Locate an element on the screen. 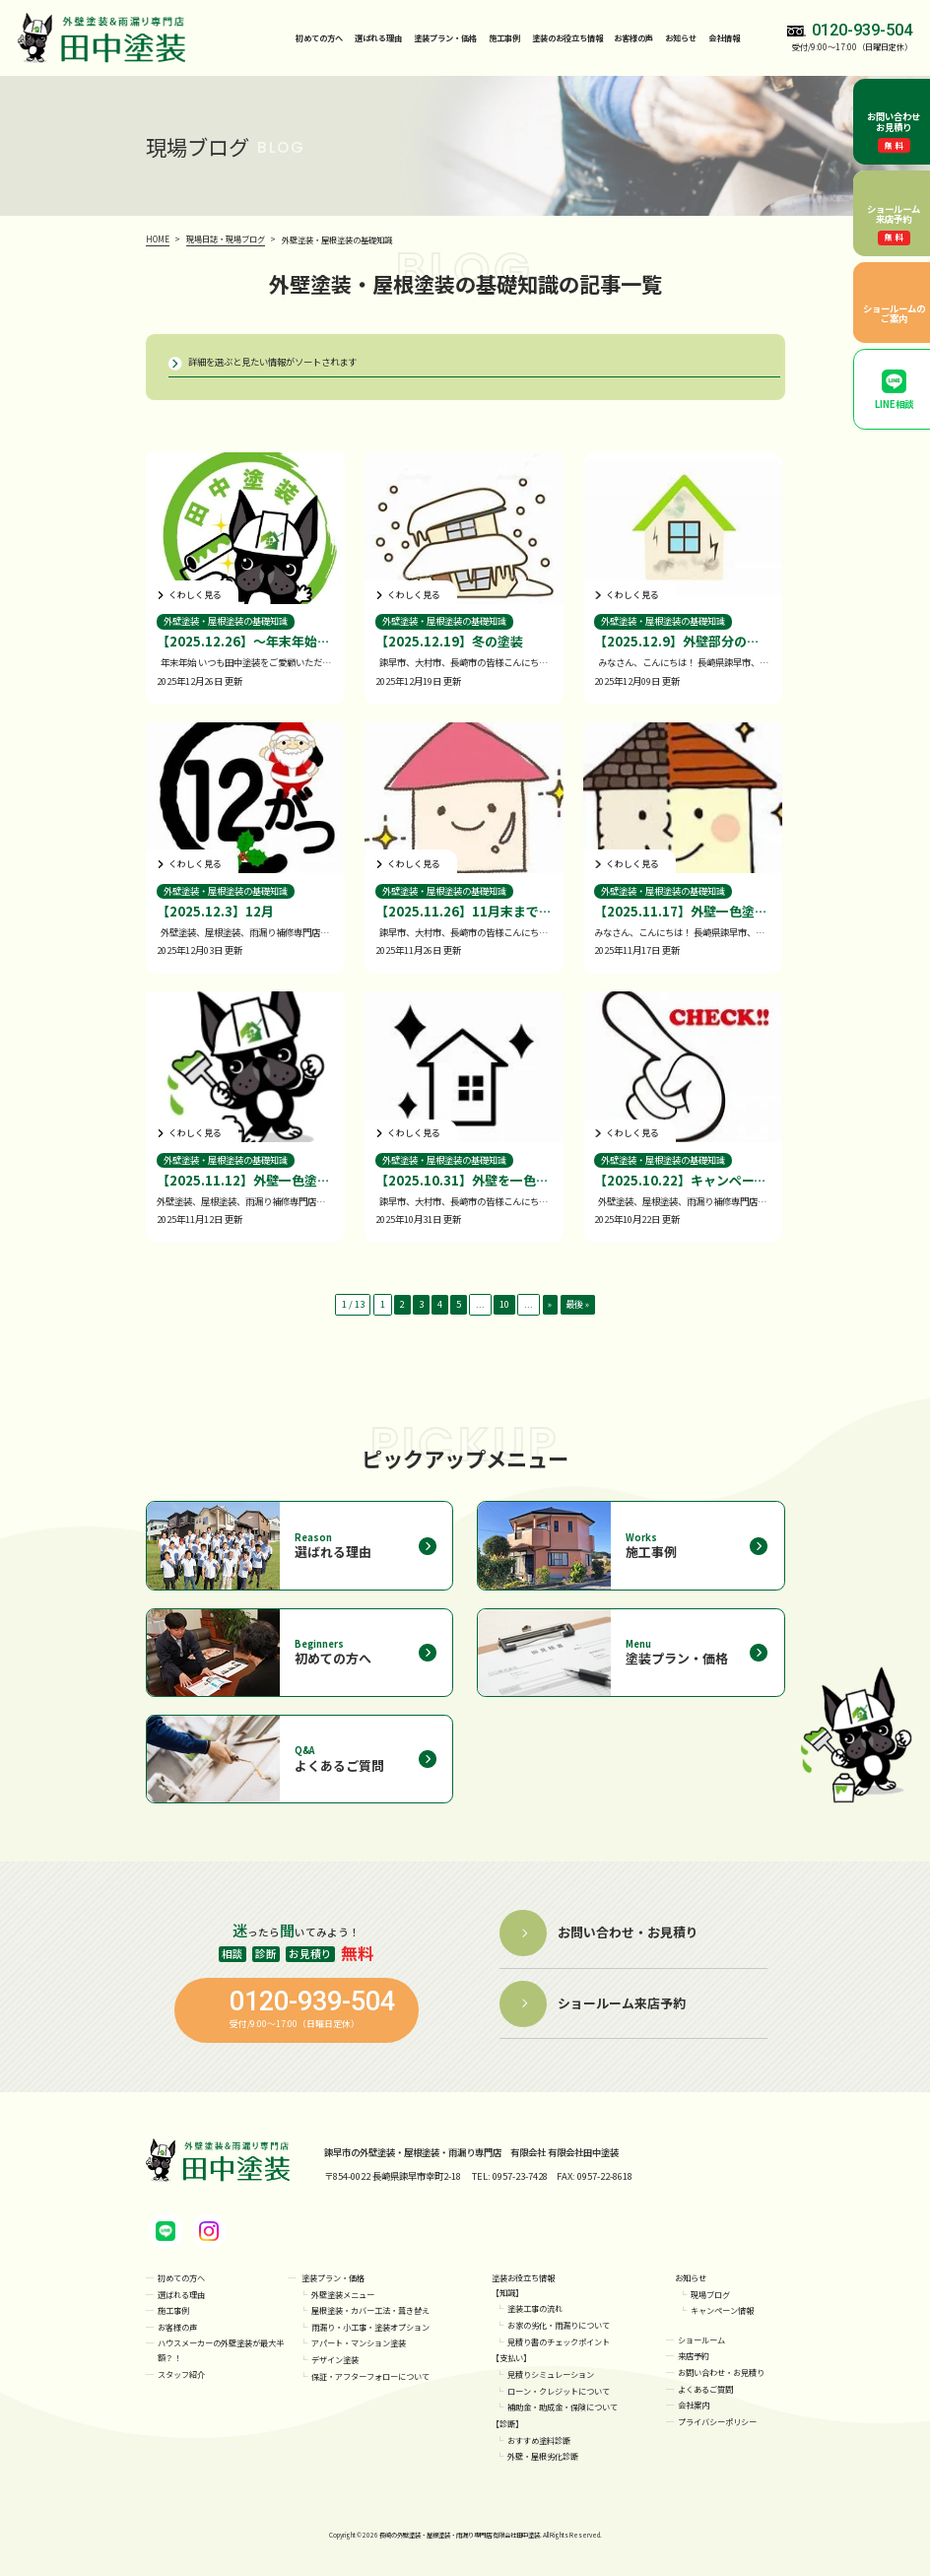  キャンペーン情報 is located at coordinates (722, 2311).